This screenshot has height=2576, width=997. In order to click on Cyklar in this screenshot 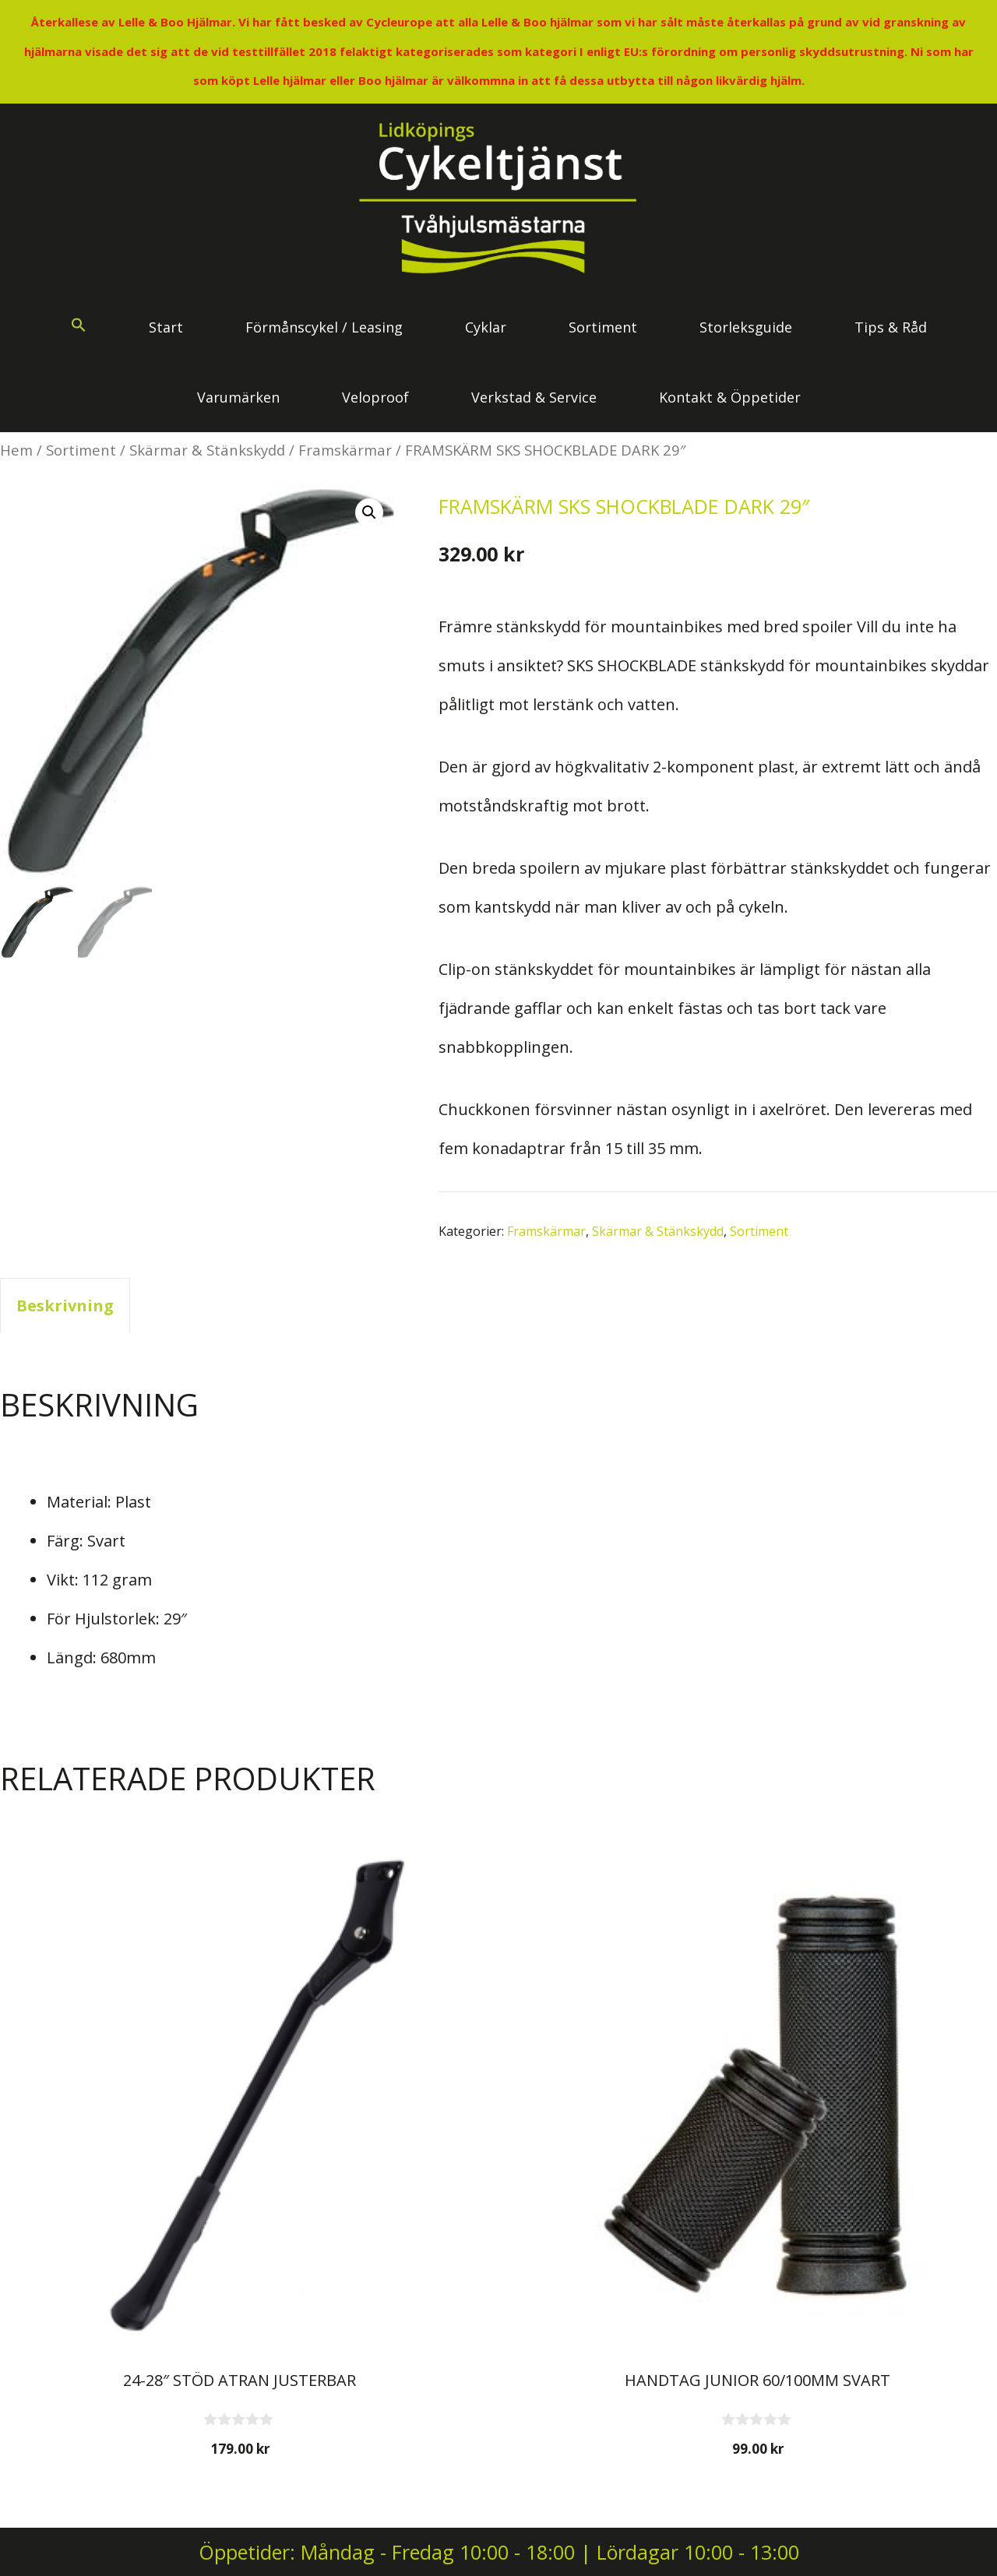, I will do `click(485, 327)`.